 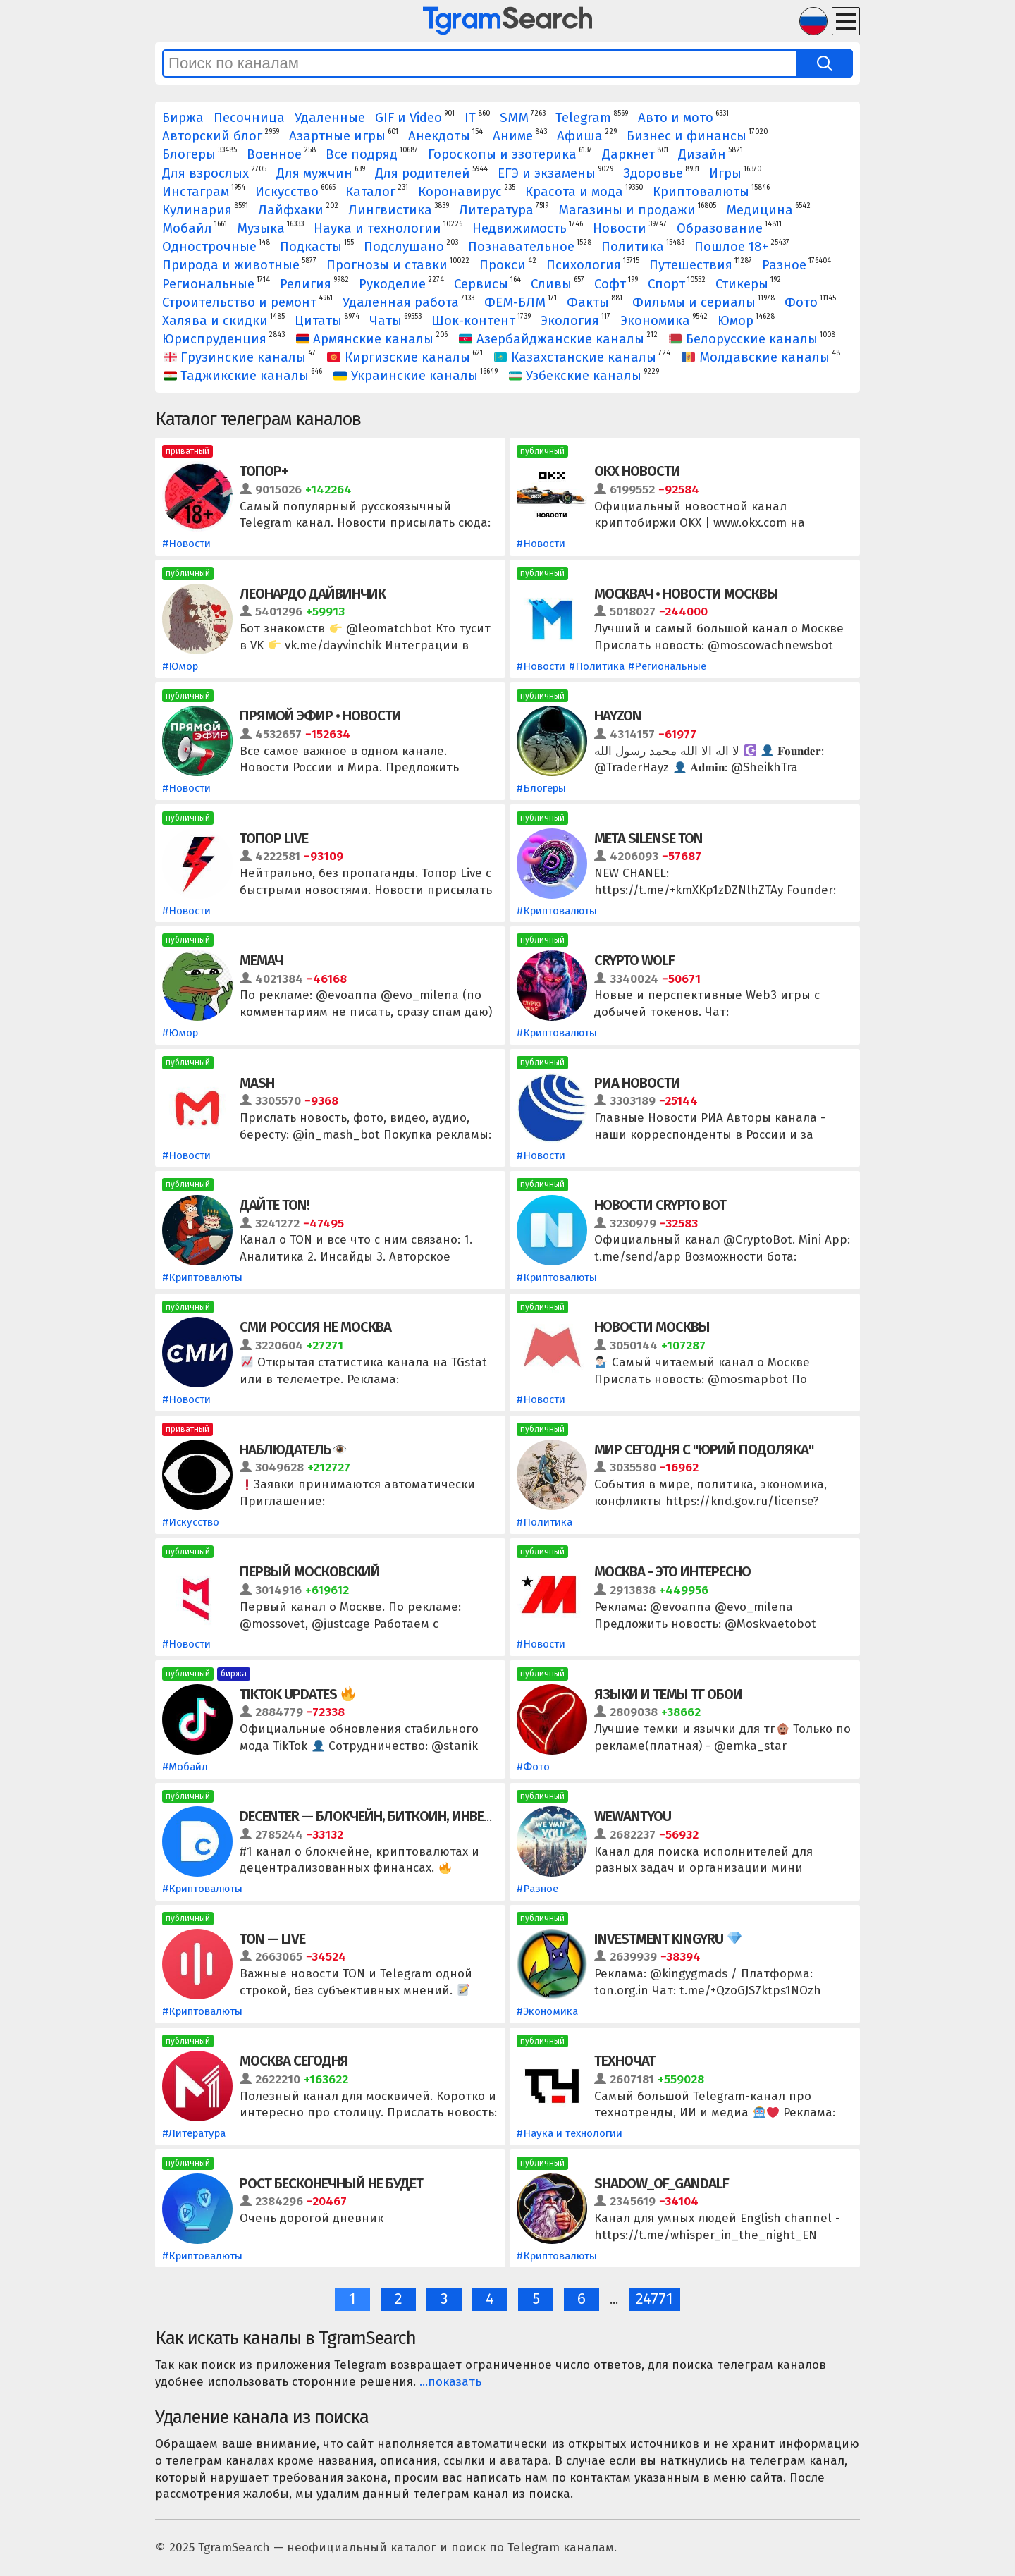 I want to click on Пошлое 18+, so click(x=731, y=246).